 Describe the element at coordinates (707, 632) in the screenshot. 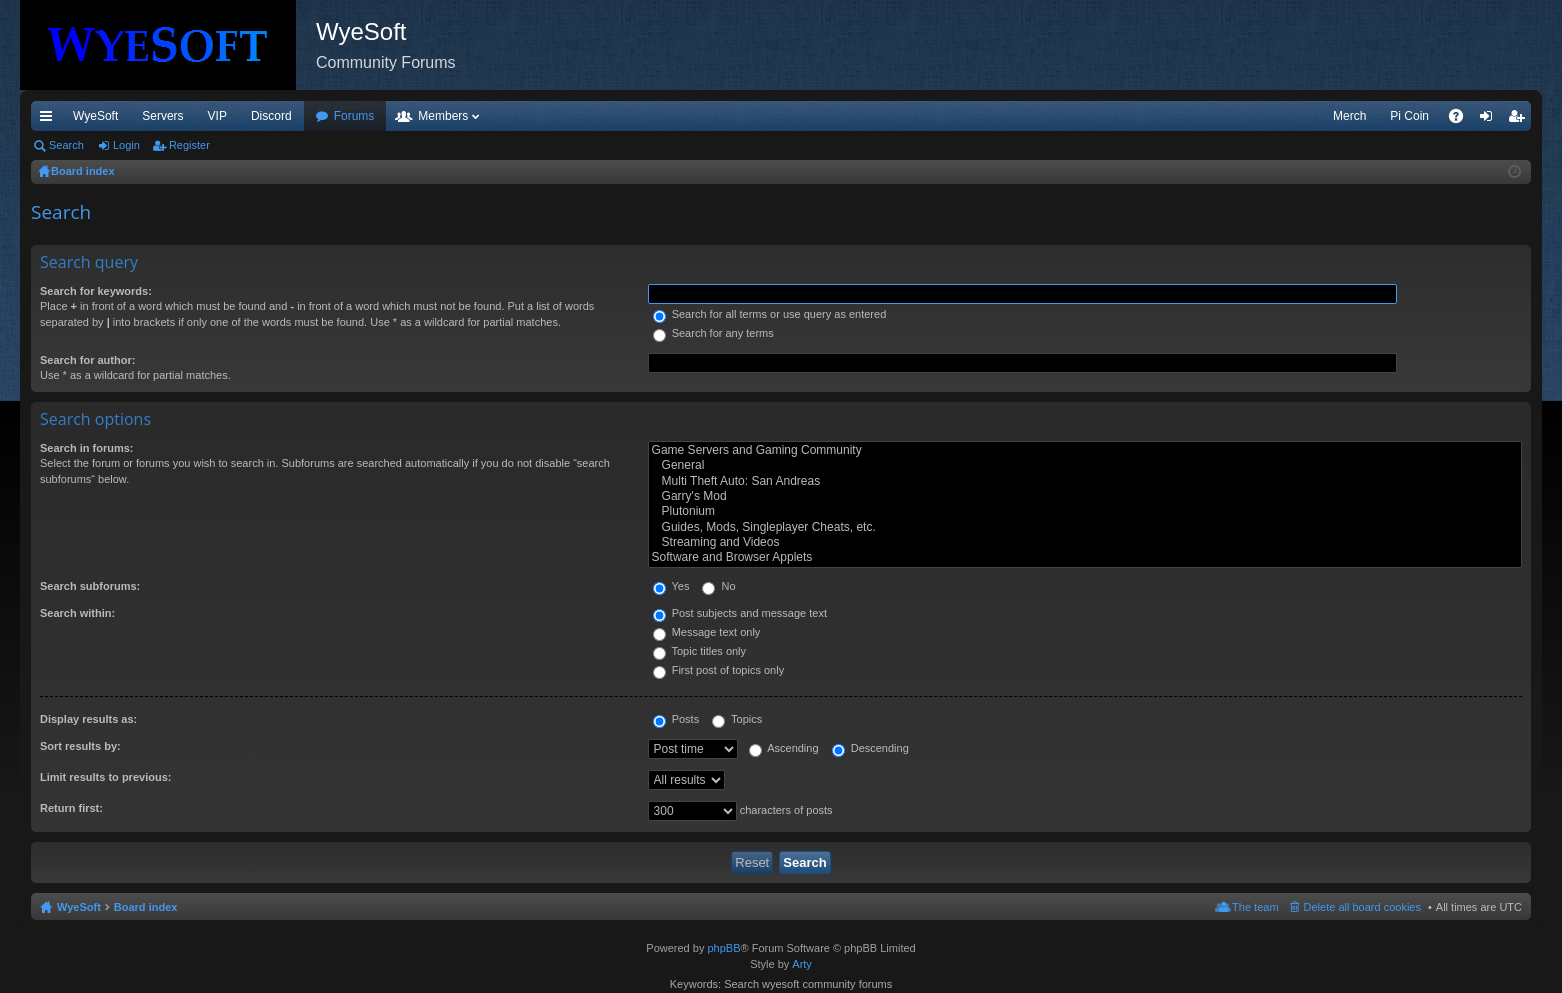

I see `Message text only` at that location.